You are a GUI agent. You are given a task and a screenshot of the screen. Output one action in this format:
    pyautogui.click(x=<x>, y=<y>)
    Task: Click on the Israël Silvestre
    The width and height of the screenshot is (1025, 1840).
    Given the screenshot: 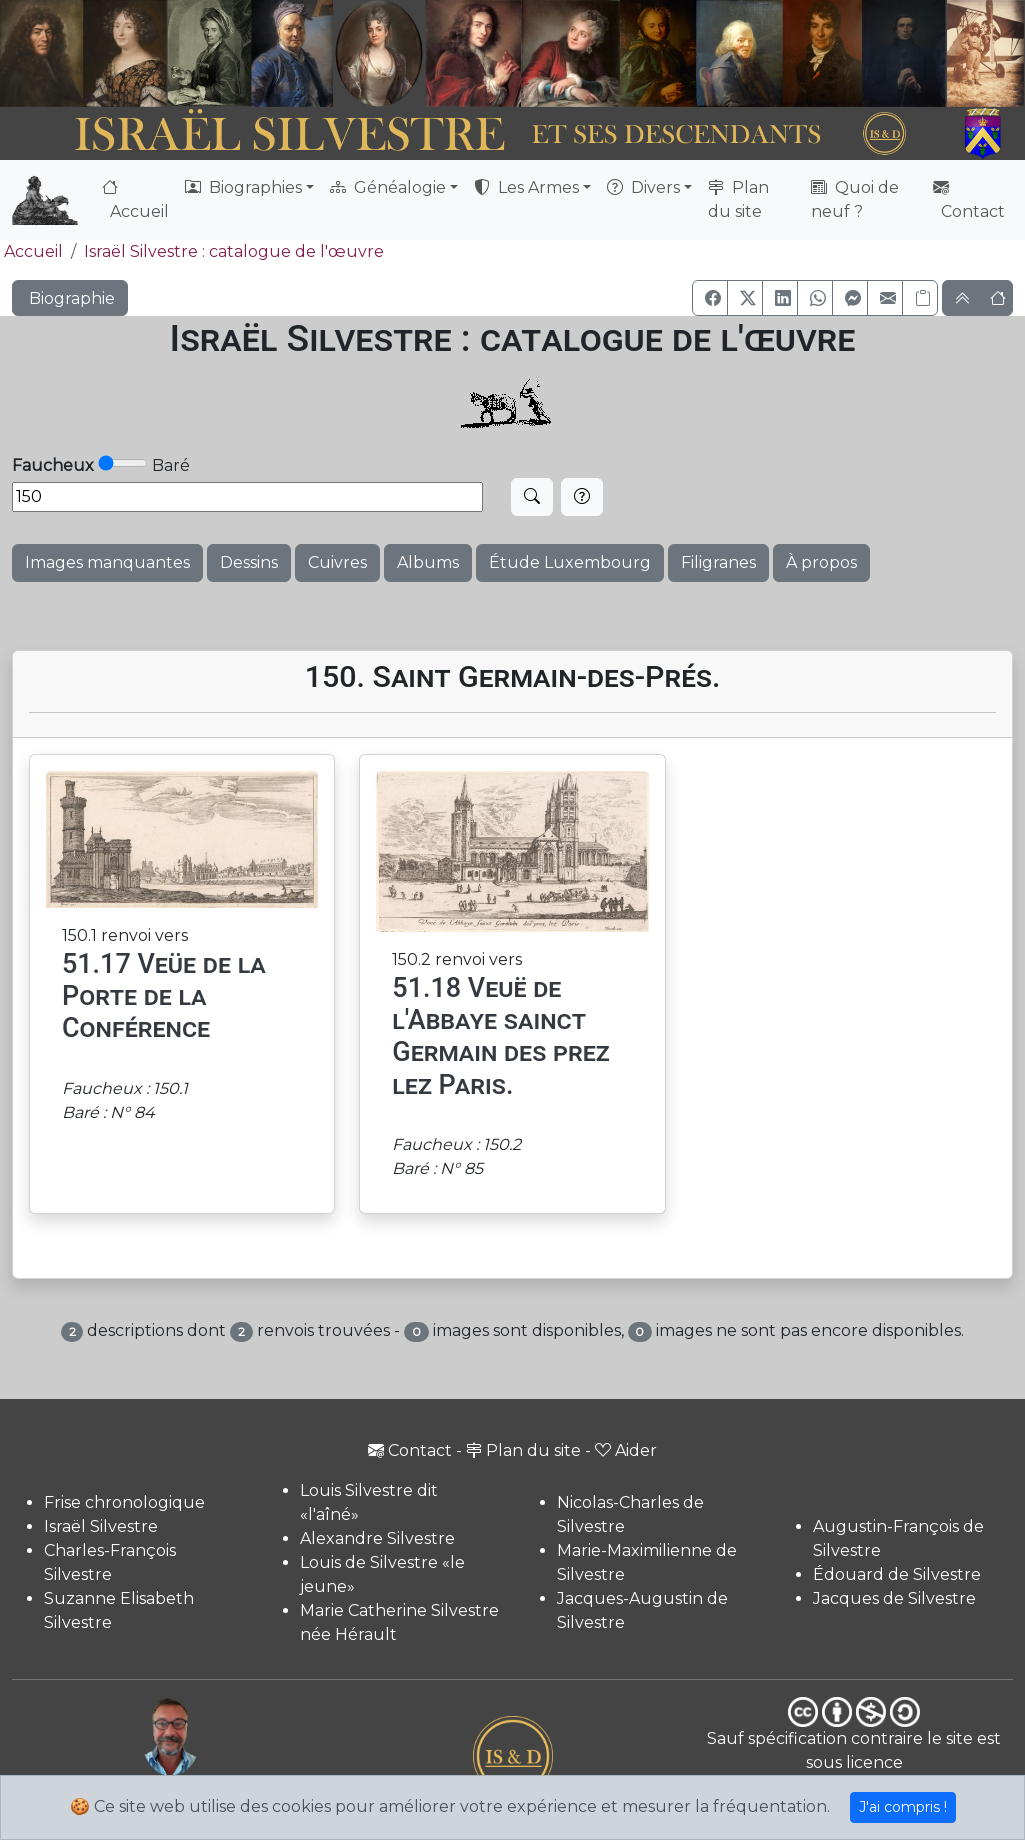 What is the action you would take?
    pyautogui.click(x=101, y=1526)
    